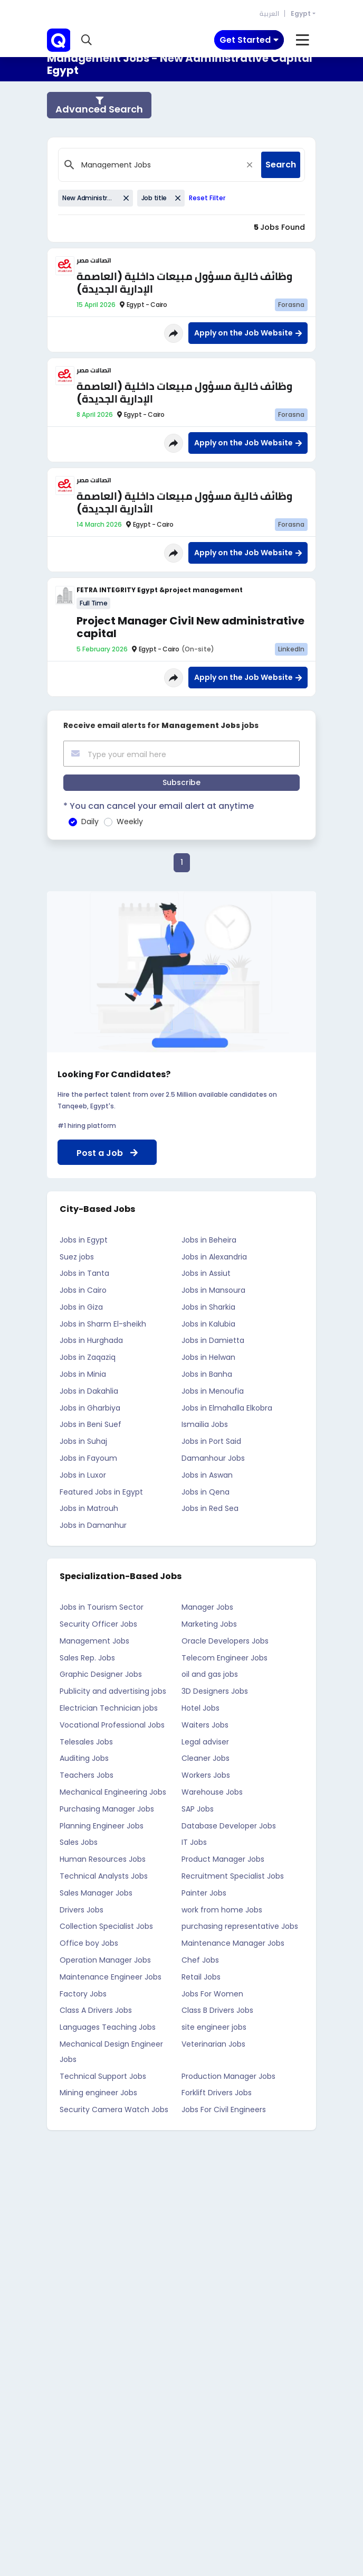 The width and height of the screenshot is (363, 2576). What do you see at coordinates (86, 1742) in the screenshot?
I see `Telesales Jobs` at bounding box center [86, 1742].